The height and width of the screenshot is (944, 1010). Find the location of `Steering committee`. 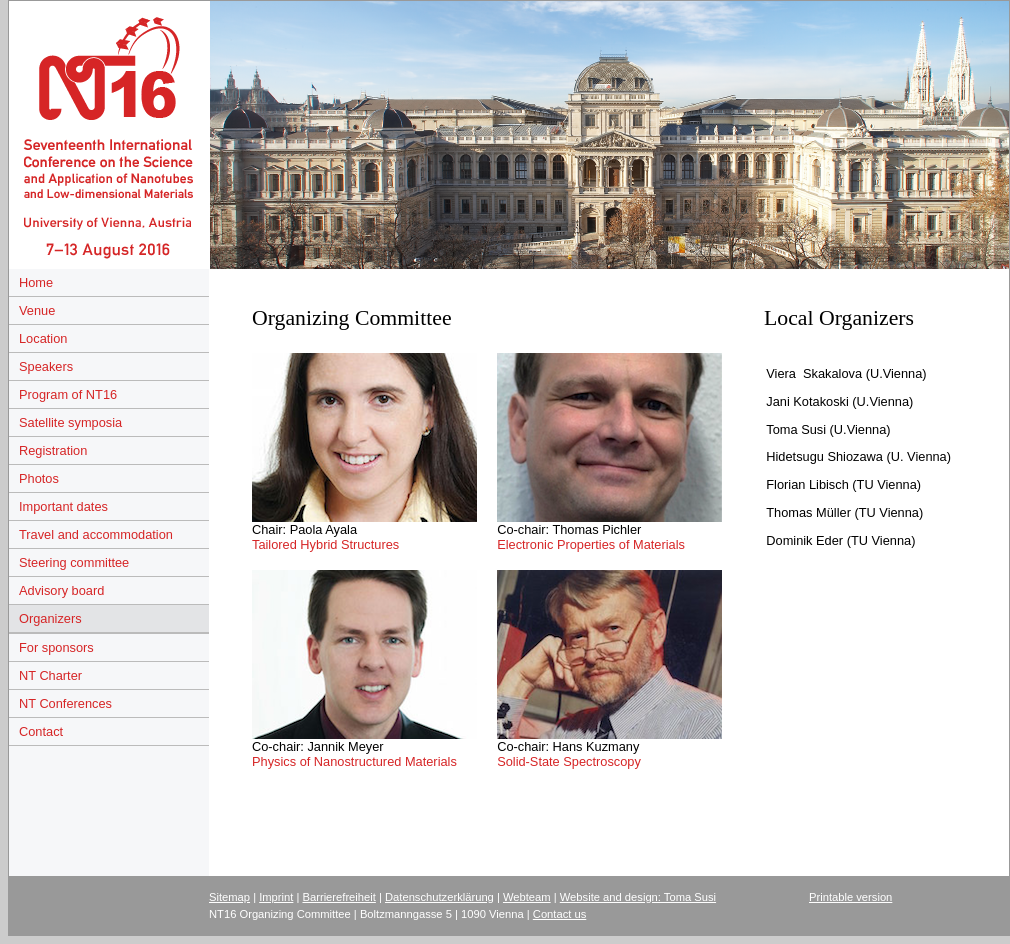

Steering committee is located at coordinates (74, 562).